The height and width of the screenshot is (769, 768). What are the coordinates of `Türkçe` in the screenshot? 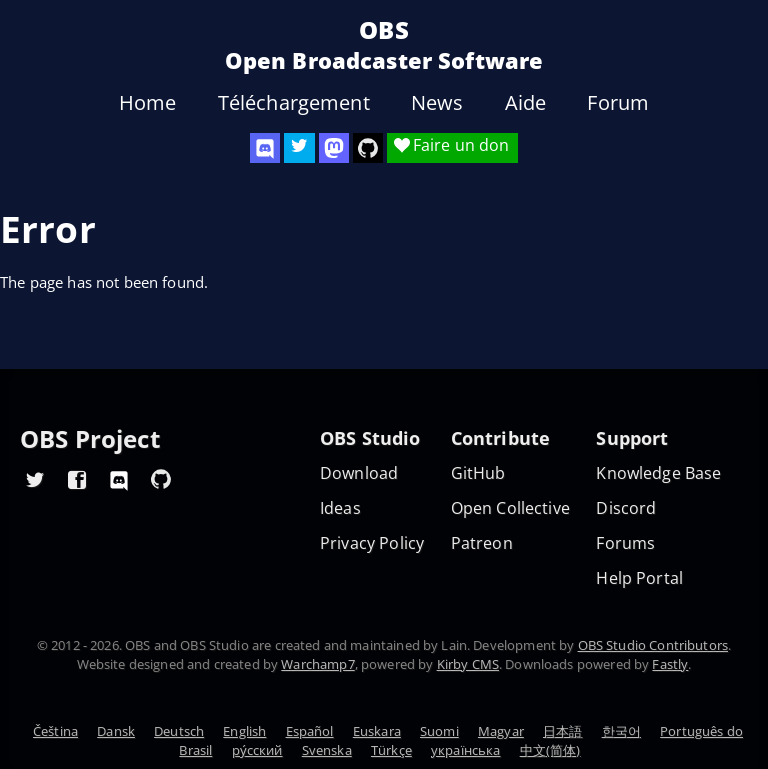 It's located at (391, 750).